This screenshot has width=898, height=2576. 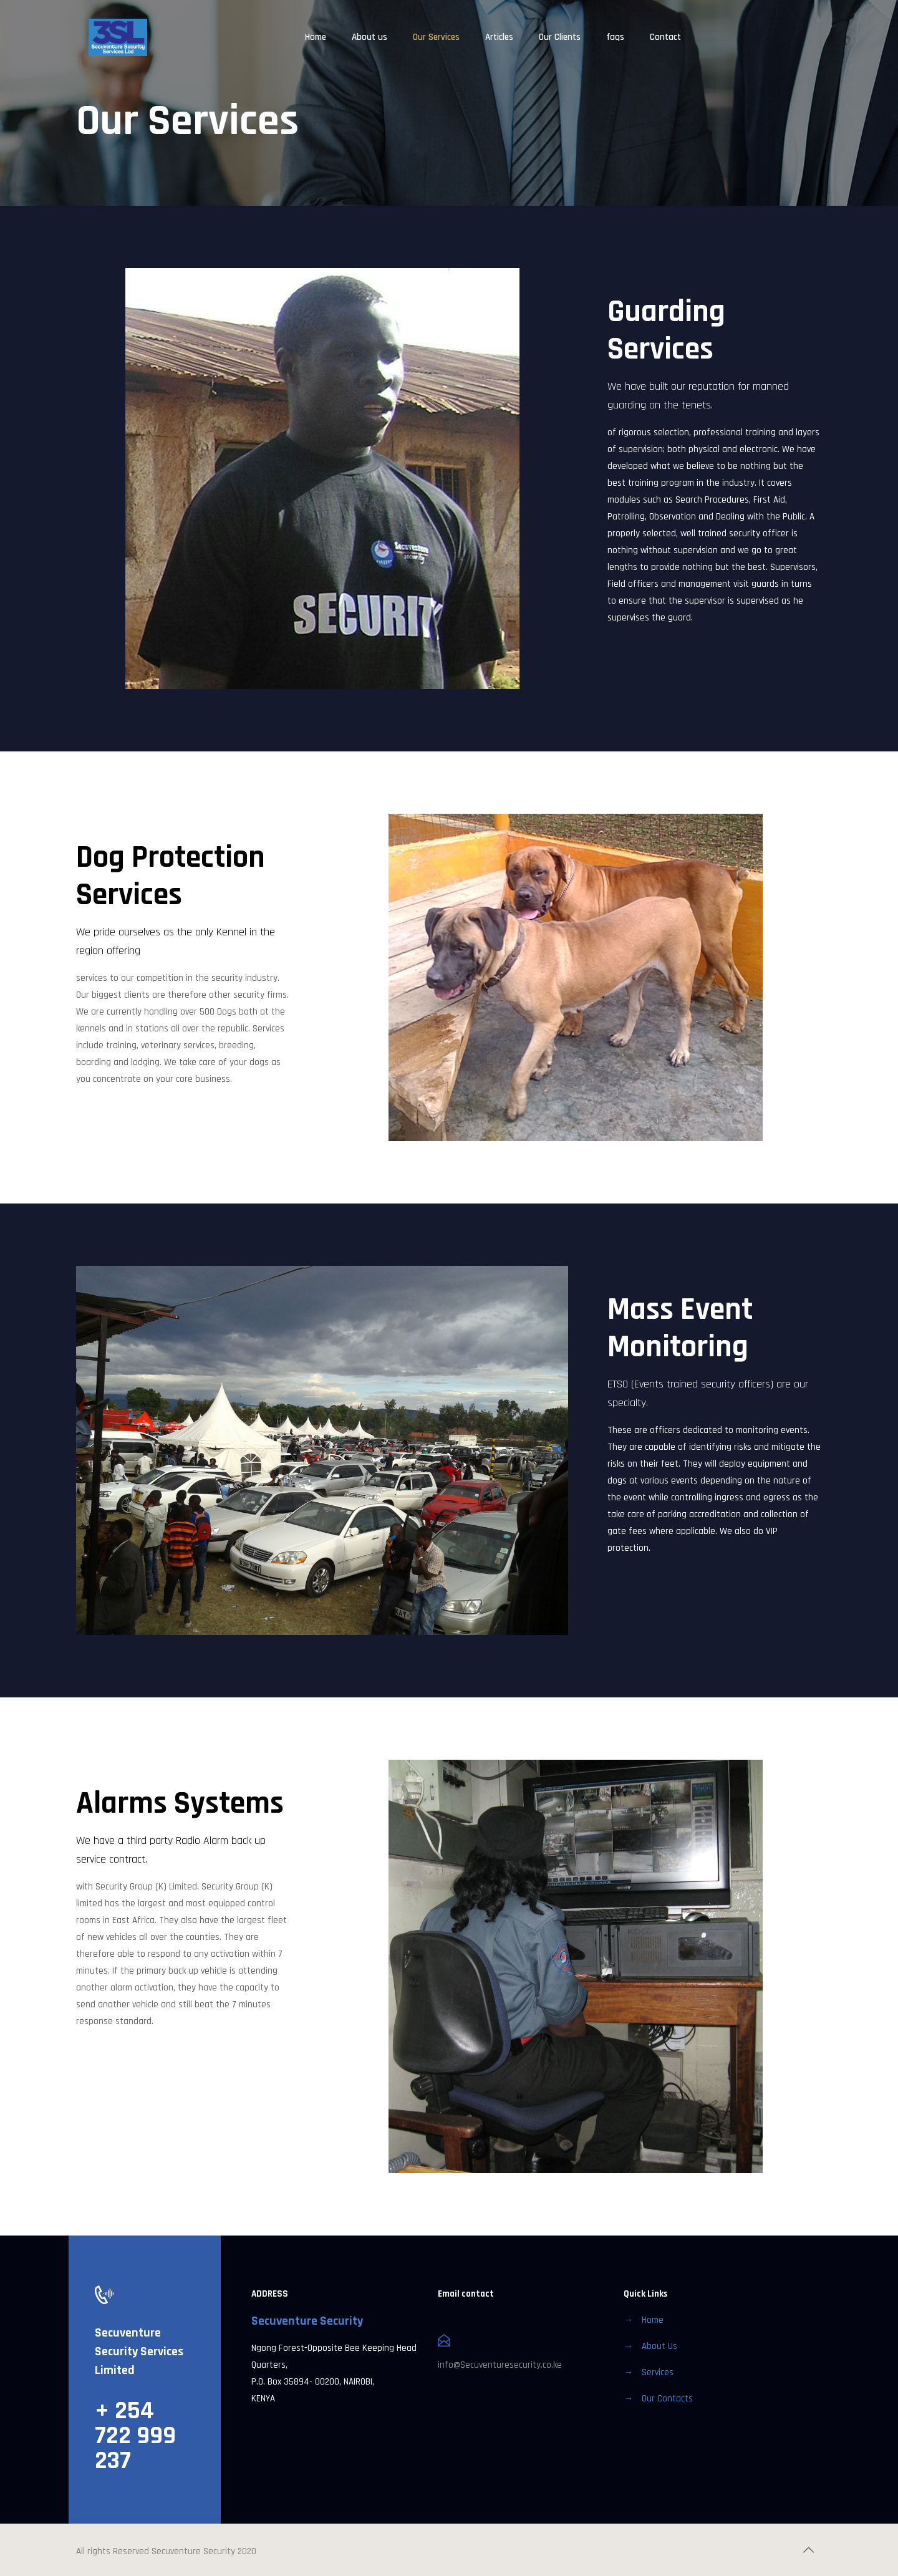 What do you see at coordinates (659, 2346) in the screenshot?
I see `About Us` at bounding box center [659, 2346].